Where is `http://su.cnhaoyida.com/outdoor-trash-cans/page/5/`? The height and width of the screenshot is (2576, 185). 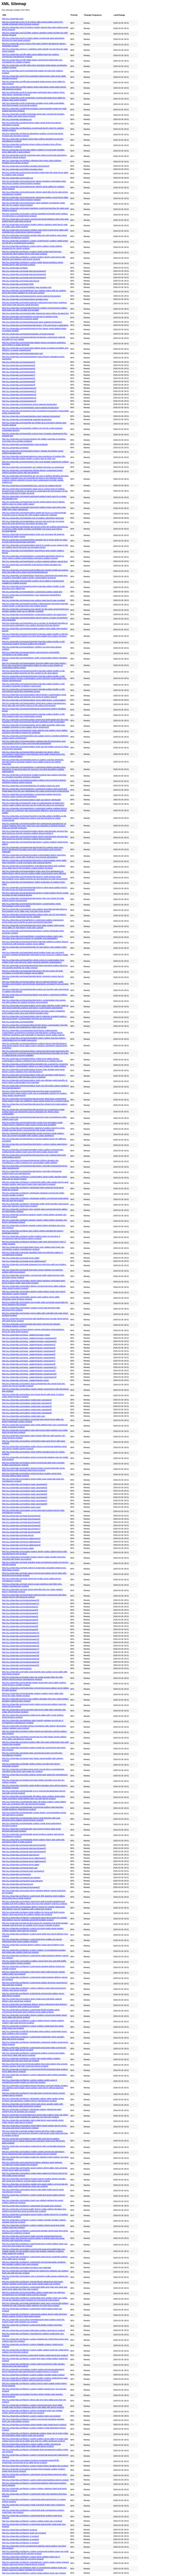 http://su.cnhaoyida.com/outdoor-trash-cans/page/5/ is located at coordinates (24, 1494).